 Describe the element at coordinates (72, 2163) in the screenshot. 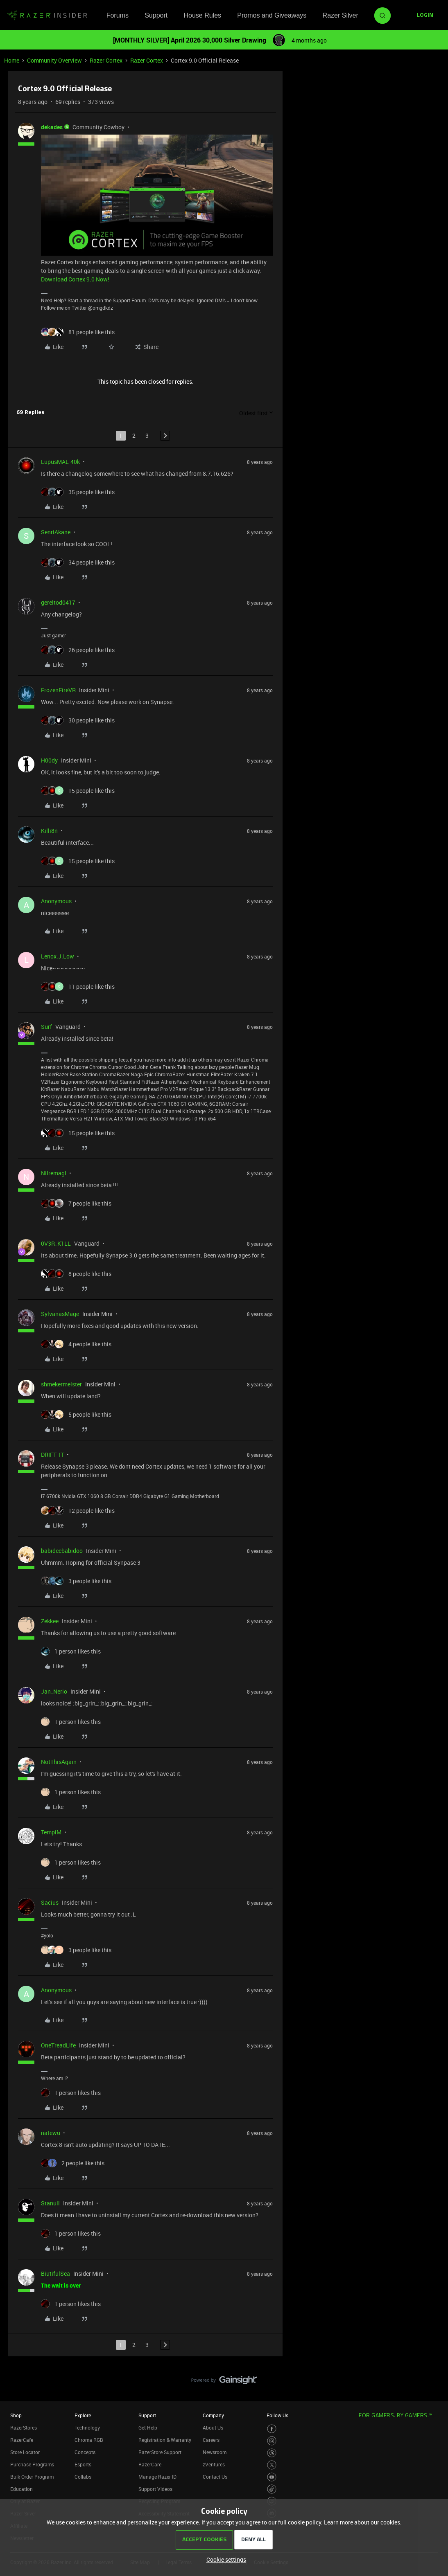

I see `[2 likes]` at that location.